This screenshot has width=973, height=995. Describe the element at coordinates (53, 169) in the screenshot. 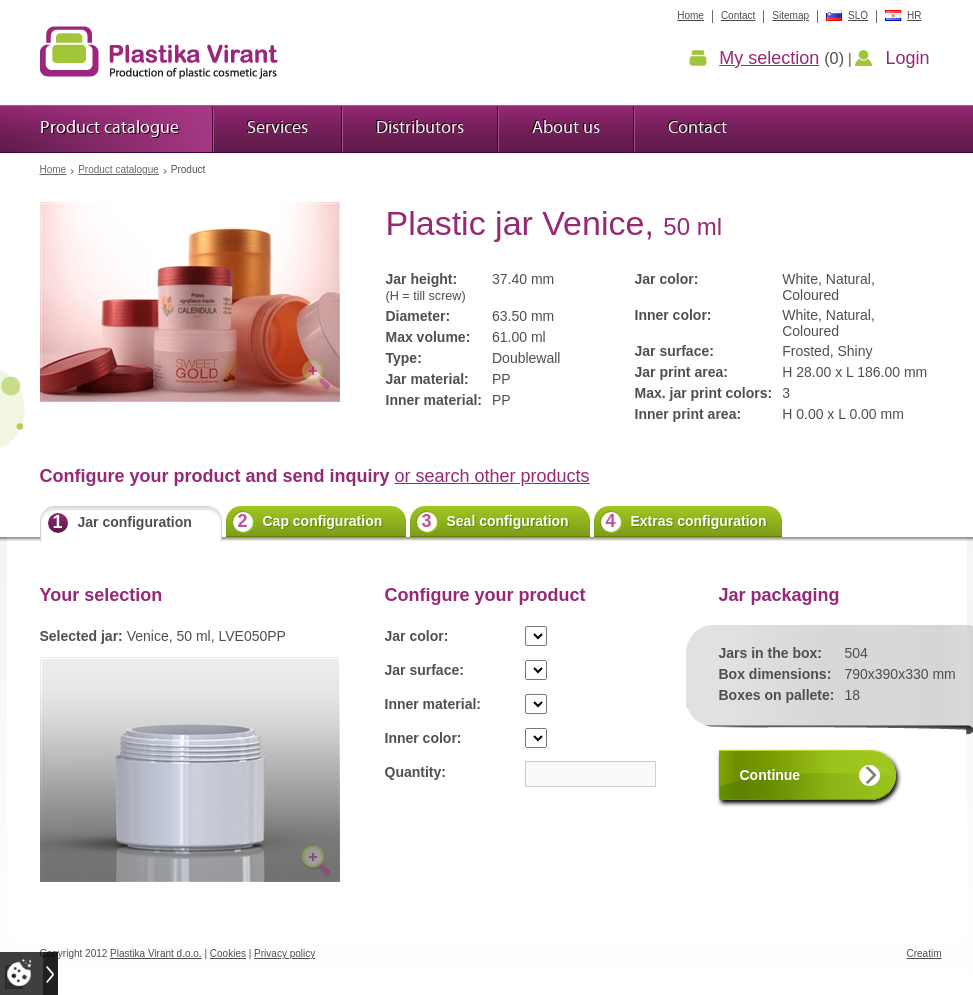

I see `Home` at that location.